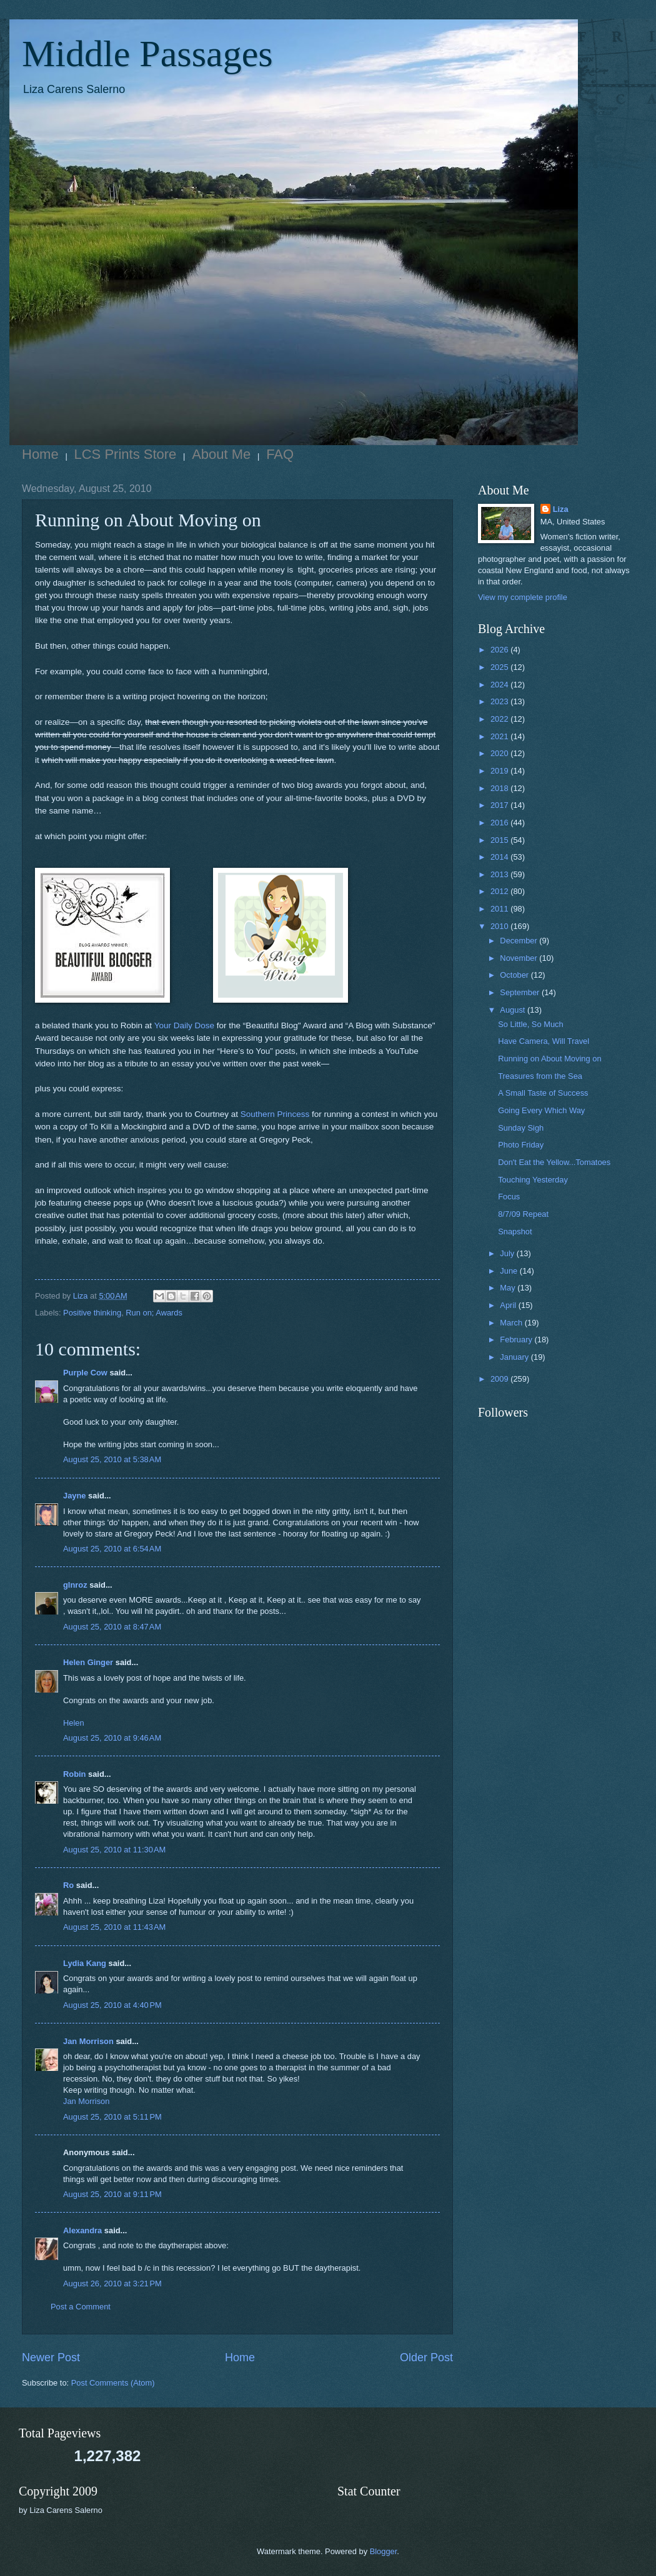 This screenshot has height=2576, width=656. Describe the element at coordinates (112, 2116) in the screenshot. I see `August 25, 2010 at 5:11 PM` at that location.